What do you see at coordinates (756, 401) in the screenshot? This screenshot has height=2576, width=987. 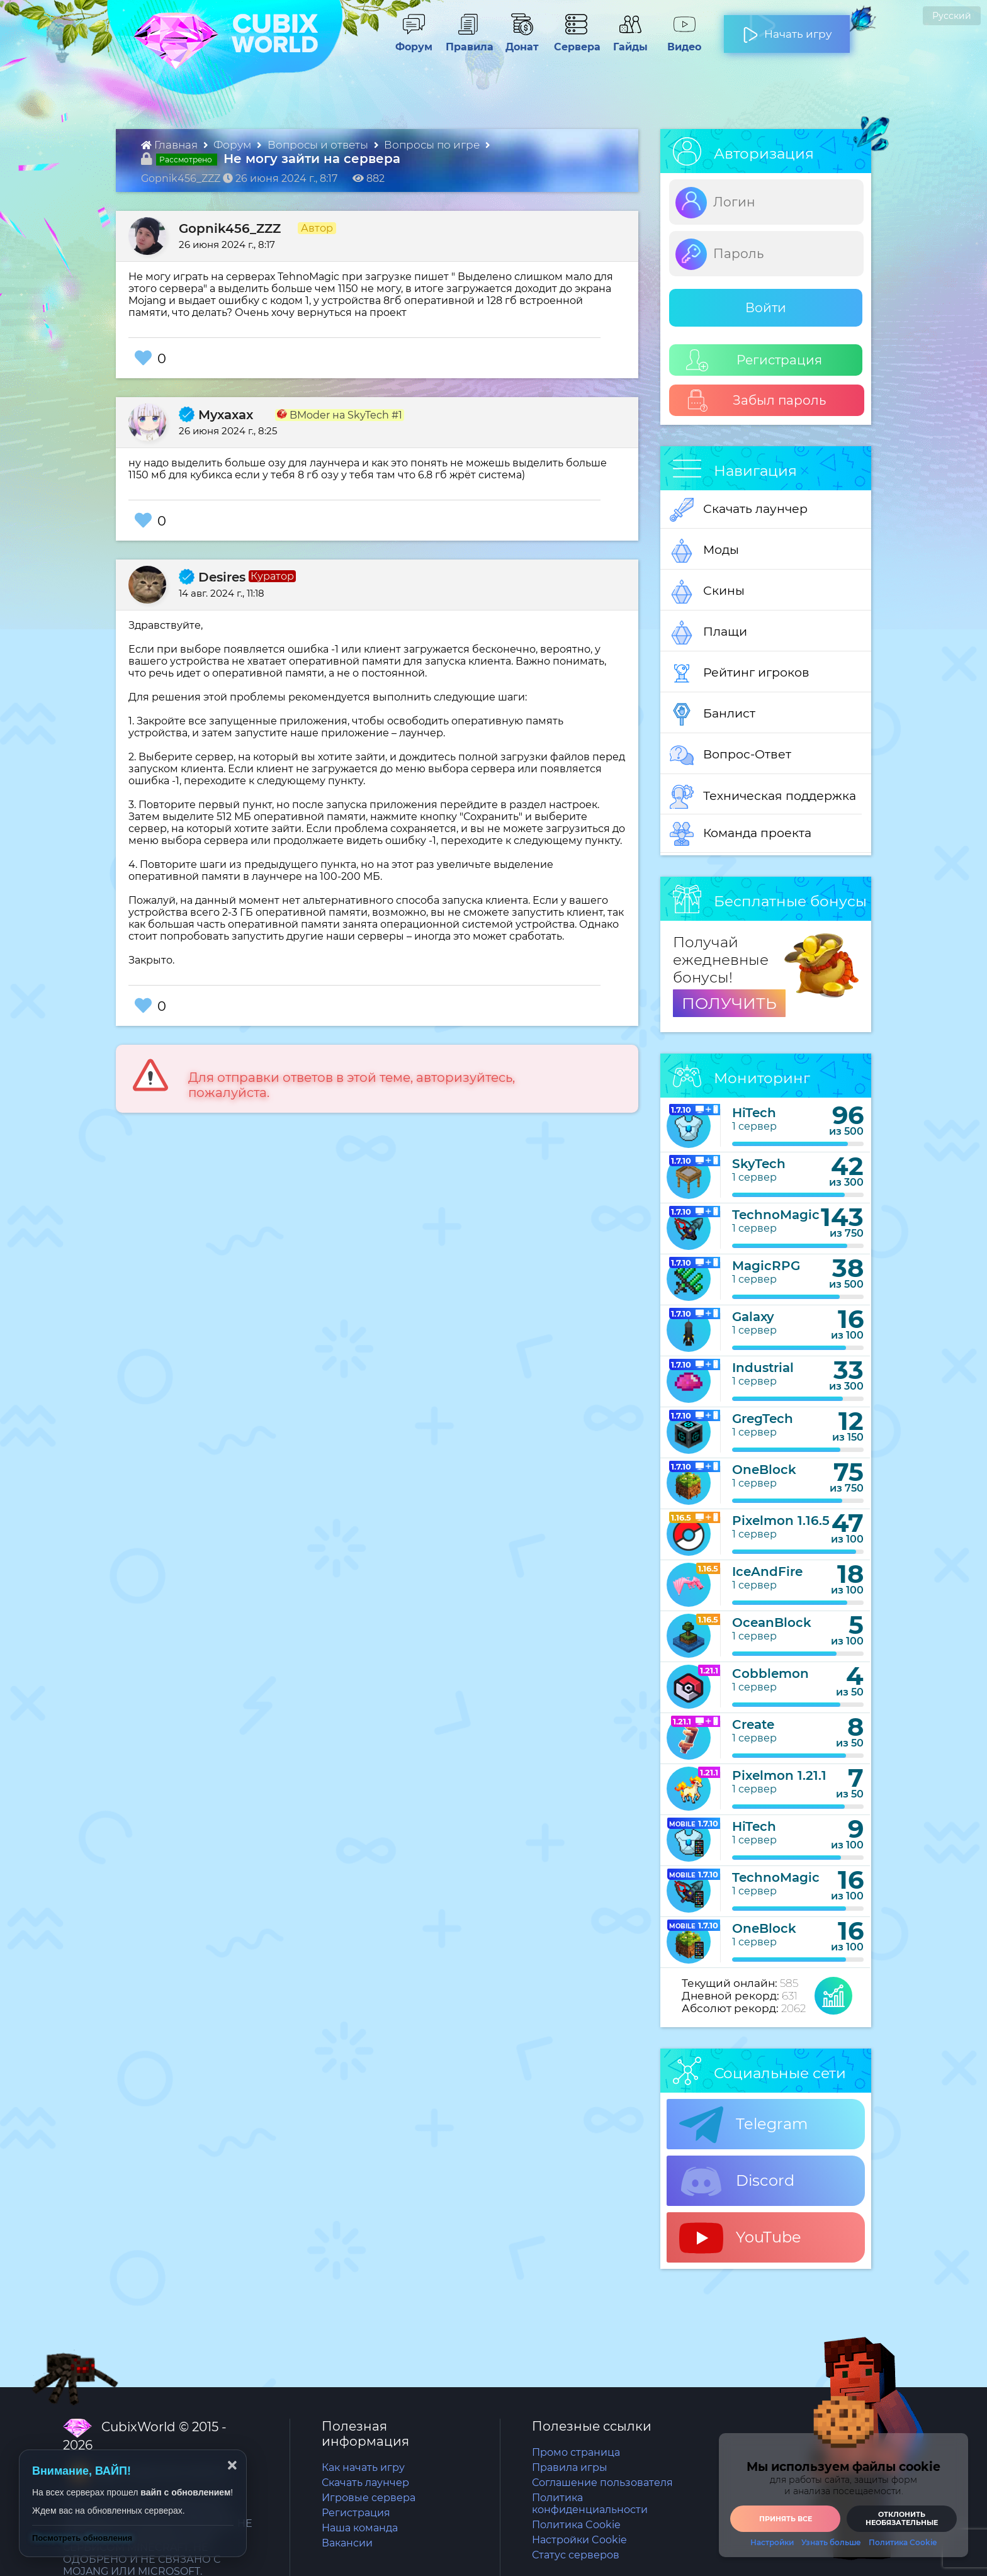 I see `Забыл пароль` at bounding box center [756, 401].